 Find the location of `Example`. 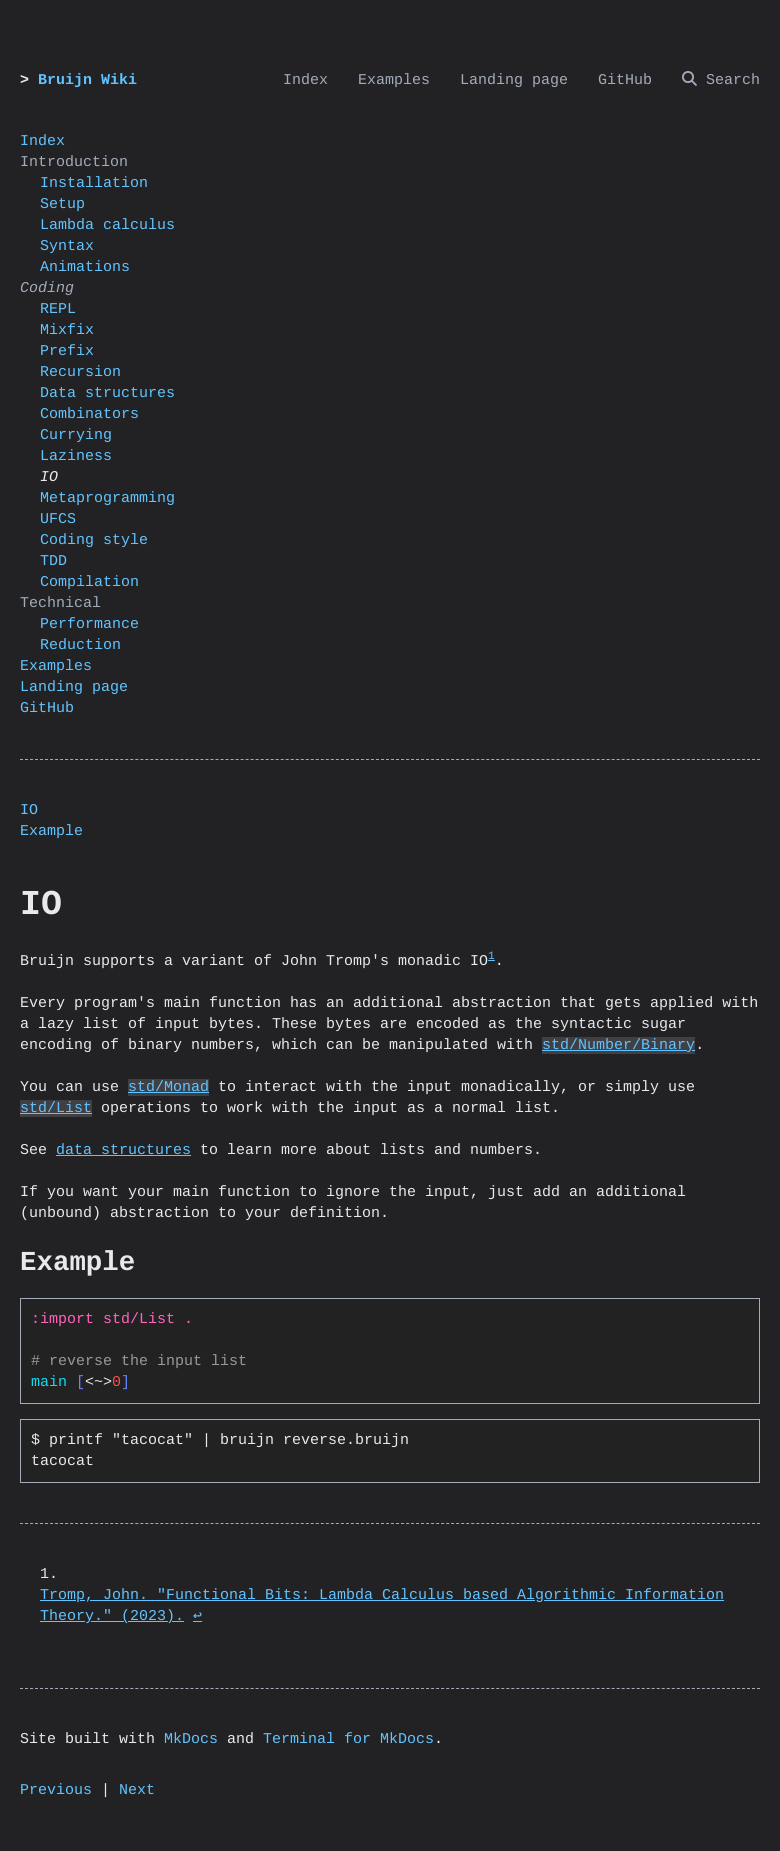

Example is located at coordinates (51, 831).